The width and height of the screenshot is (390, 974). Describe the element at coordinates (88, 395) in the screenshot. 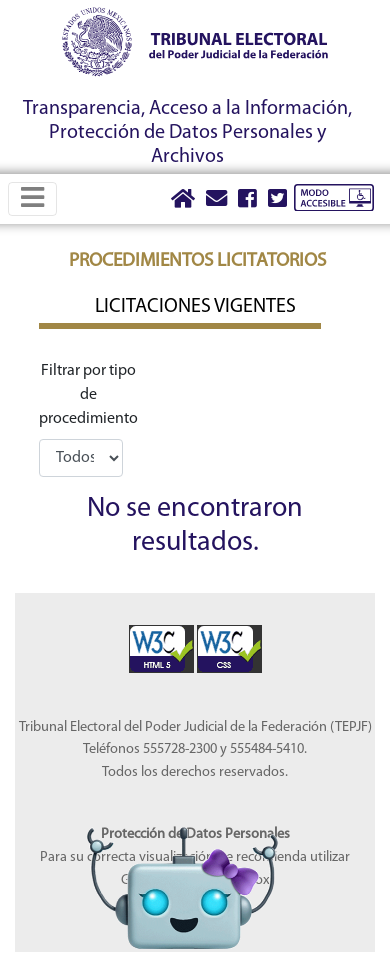

I see `Filtrar por tipo de procedimiento` at that location.